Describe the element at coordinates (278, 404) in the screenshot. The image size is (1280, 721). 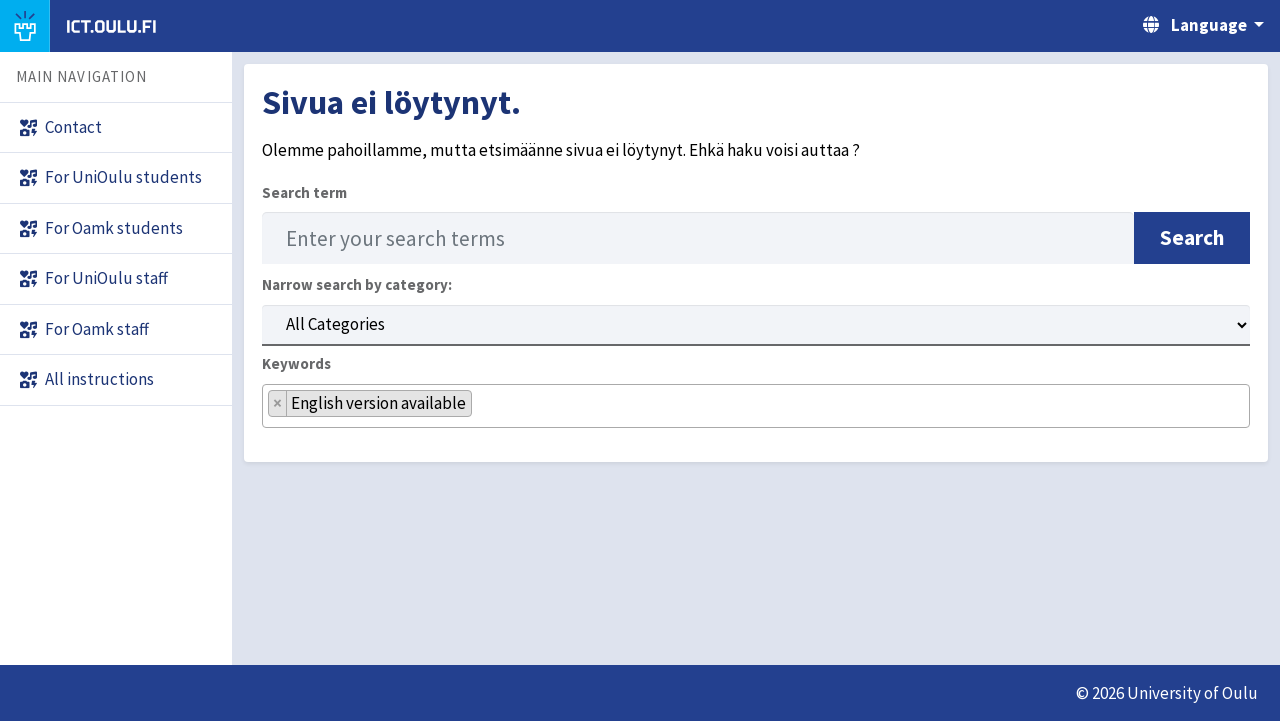
I see `[Remove item]` at that location.